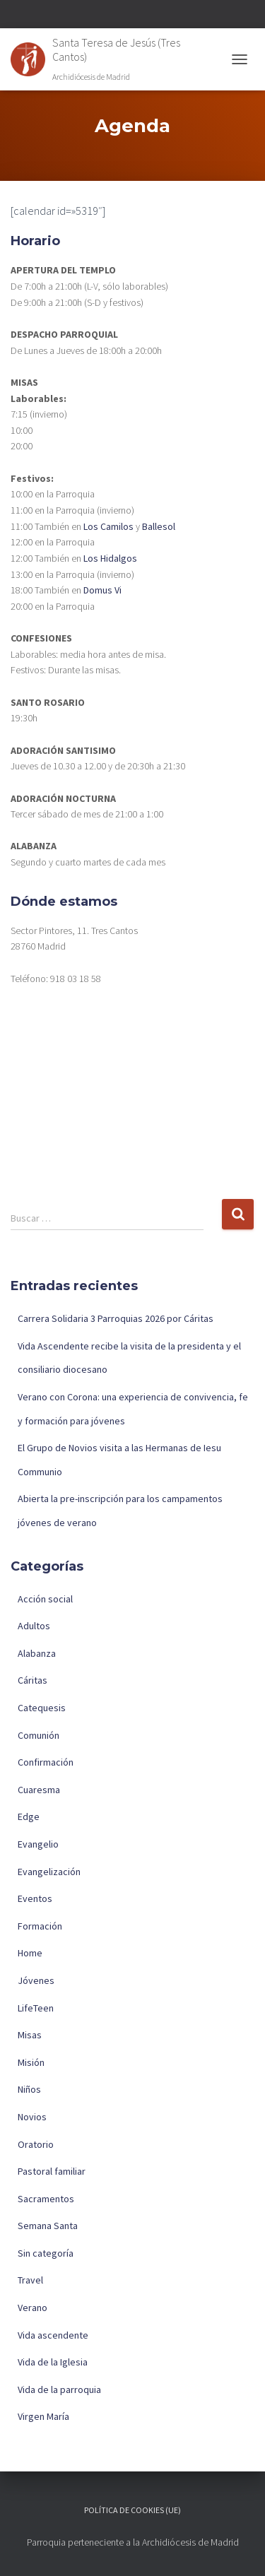 This screenshot has height=2576, width=265. What do you see at coordinates (42, 1707) in the screenshot?
I see `Catequesis` at bounding box center [42, 1707].